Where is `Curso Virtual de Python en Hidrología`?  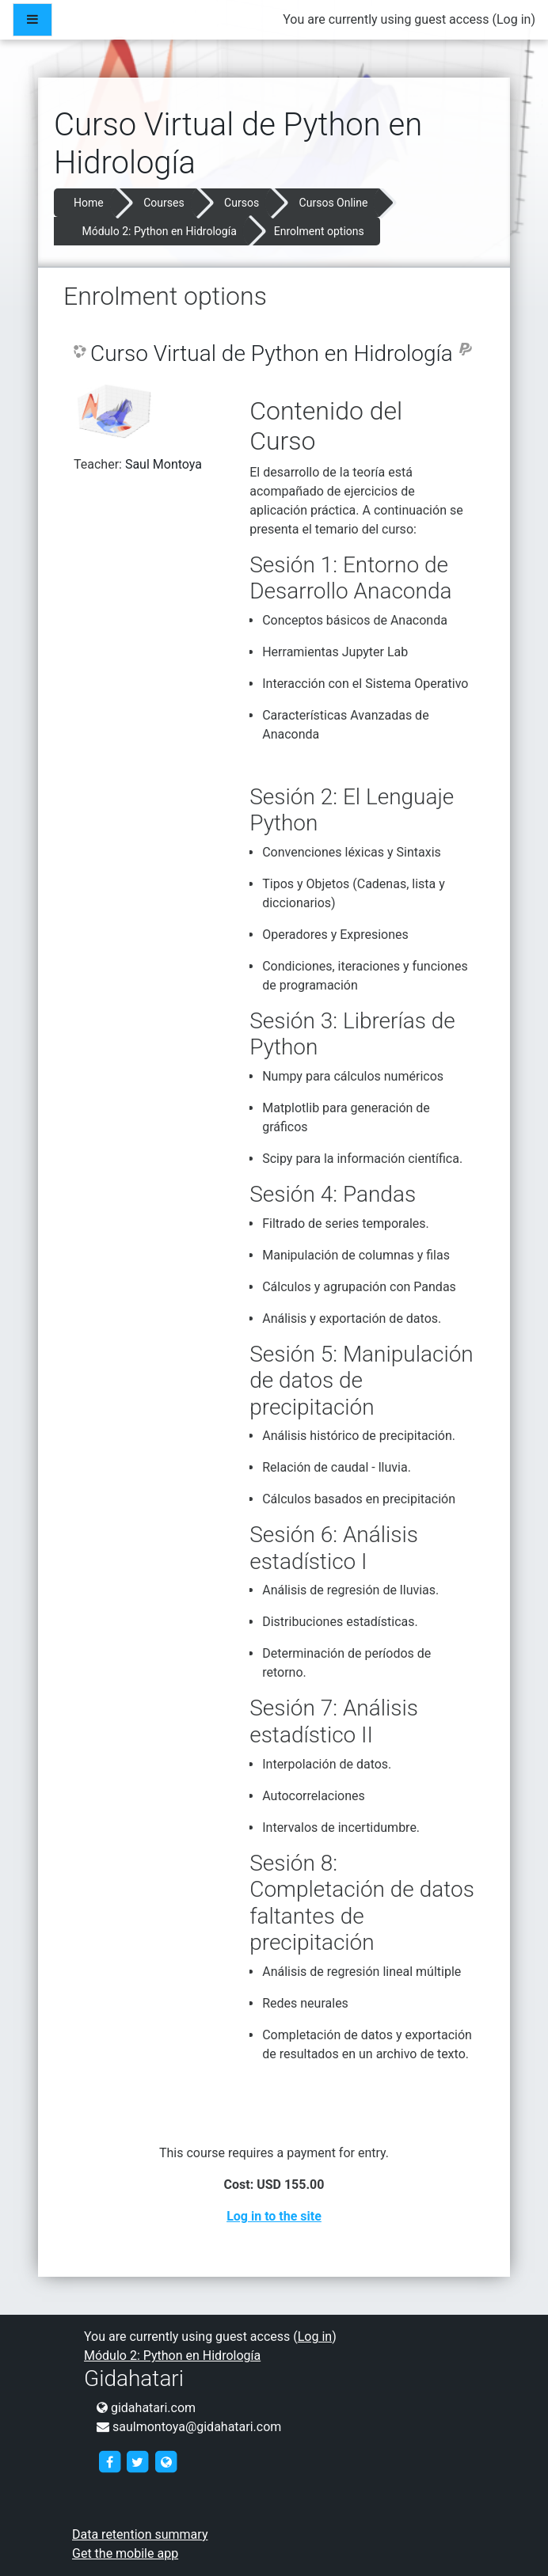 Curso Virtual de Python en Hidrología is located at coordinates (271, 353).